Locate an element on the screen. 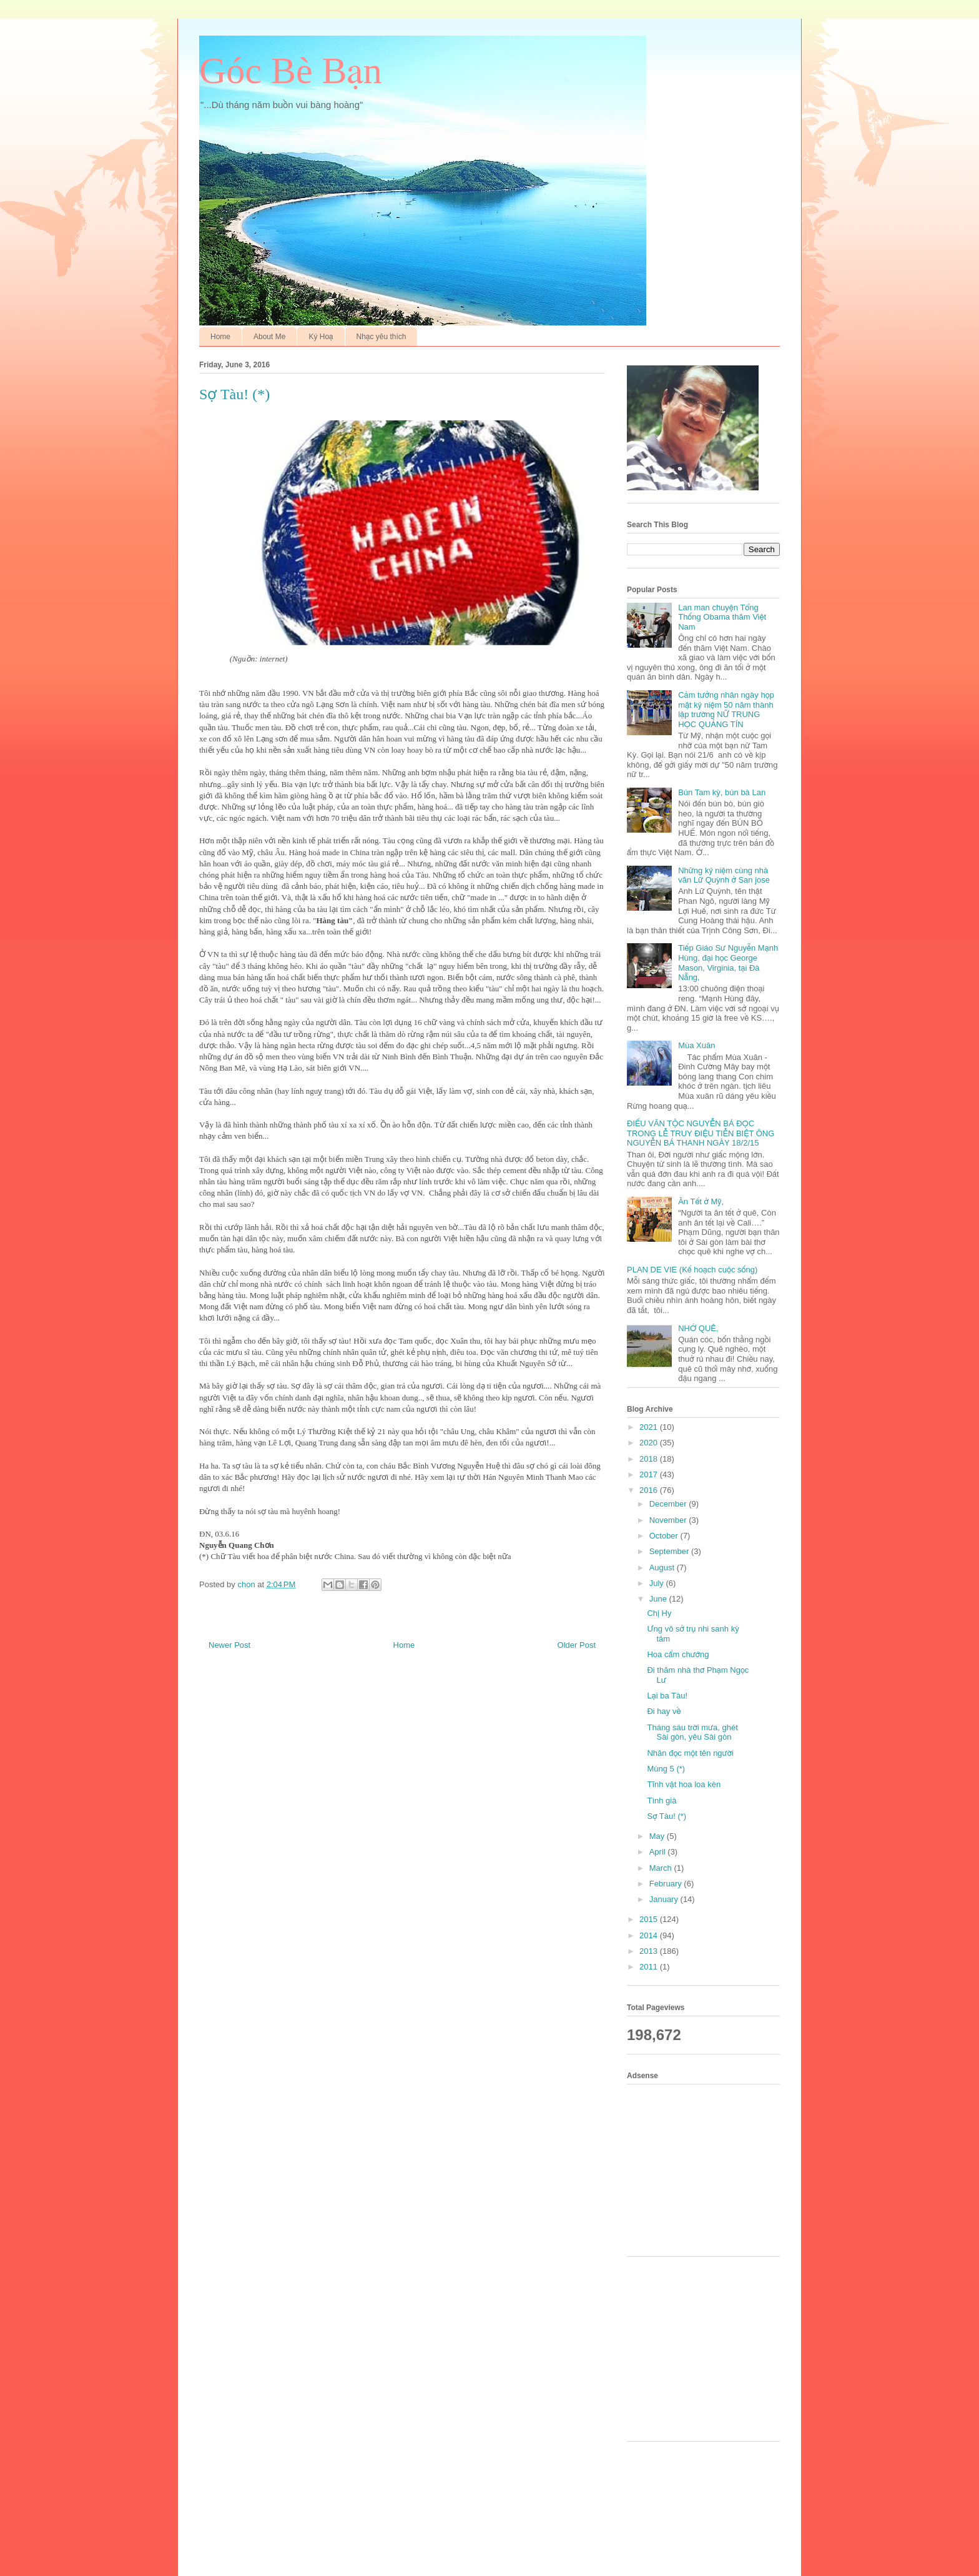 This screenshot has height=2576, width=979. May is located at coordinates (658, 1836).